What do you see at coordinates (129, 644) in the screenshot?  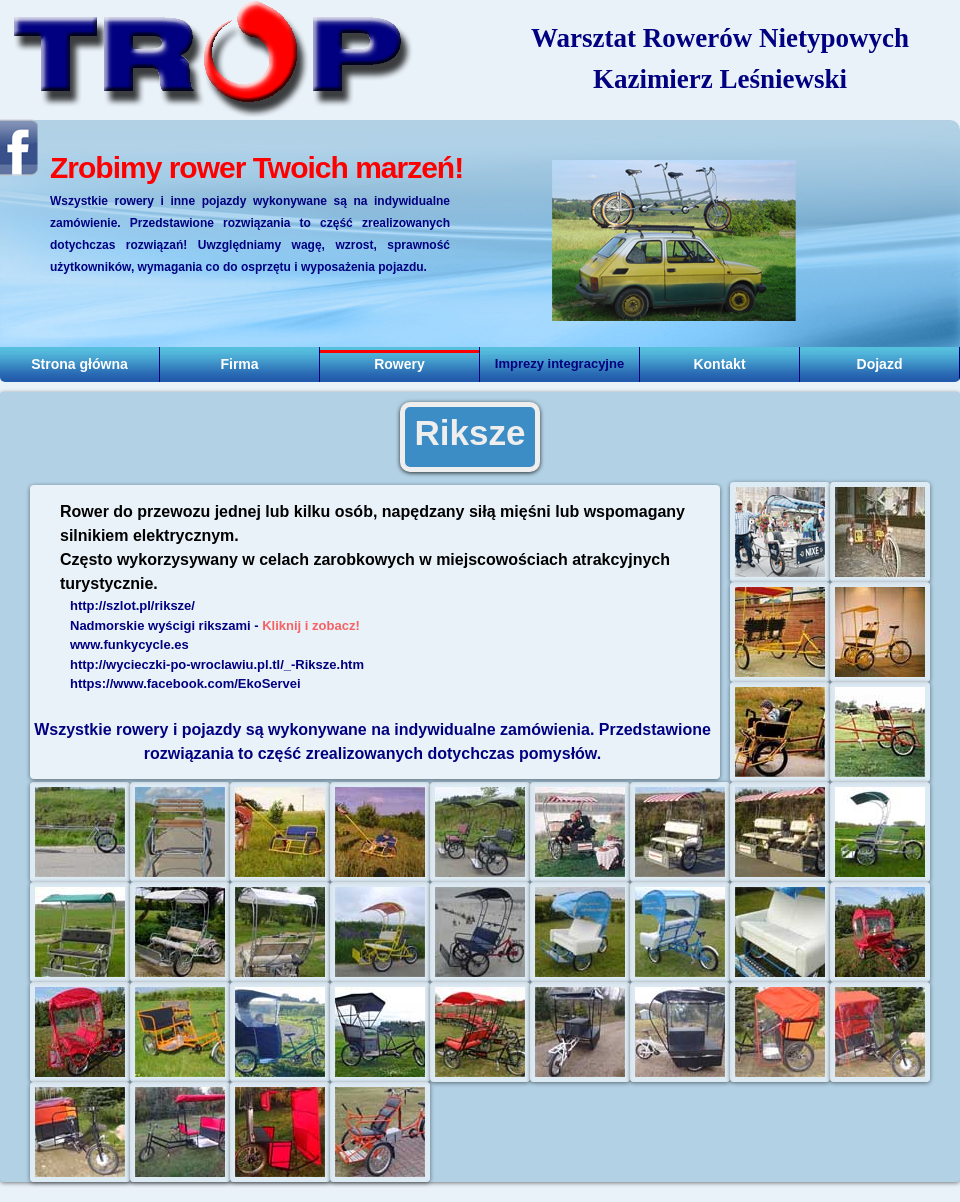 I see `www.funkycycle.es` at bounding box center [129, 644].